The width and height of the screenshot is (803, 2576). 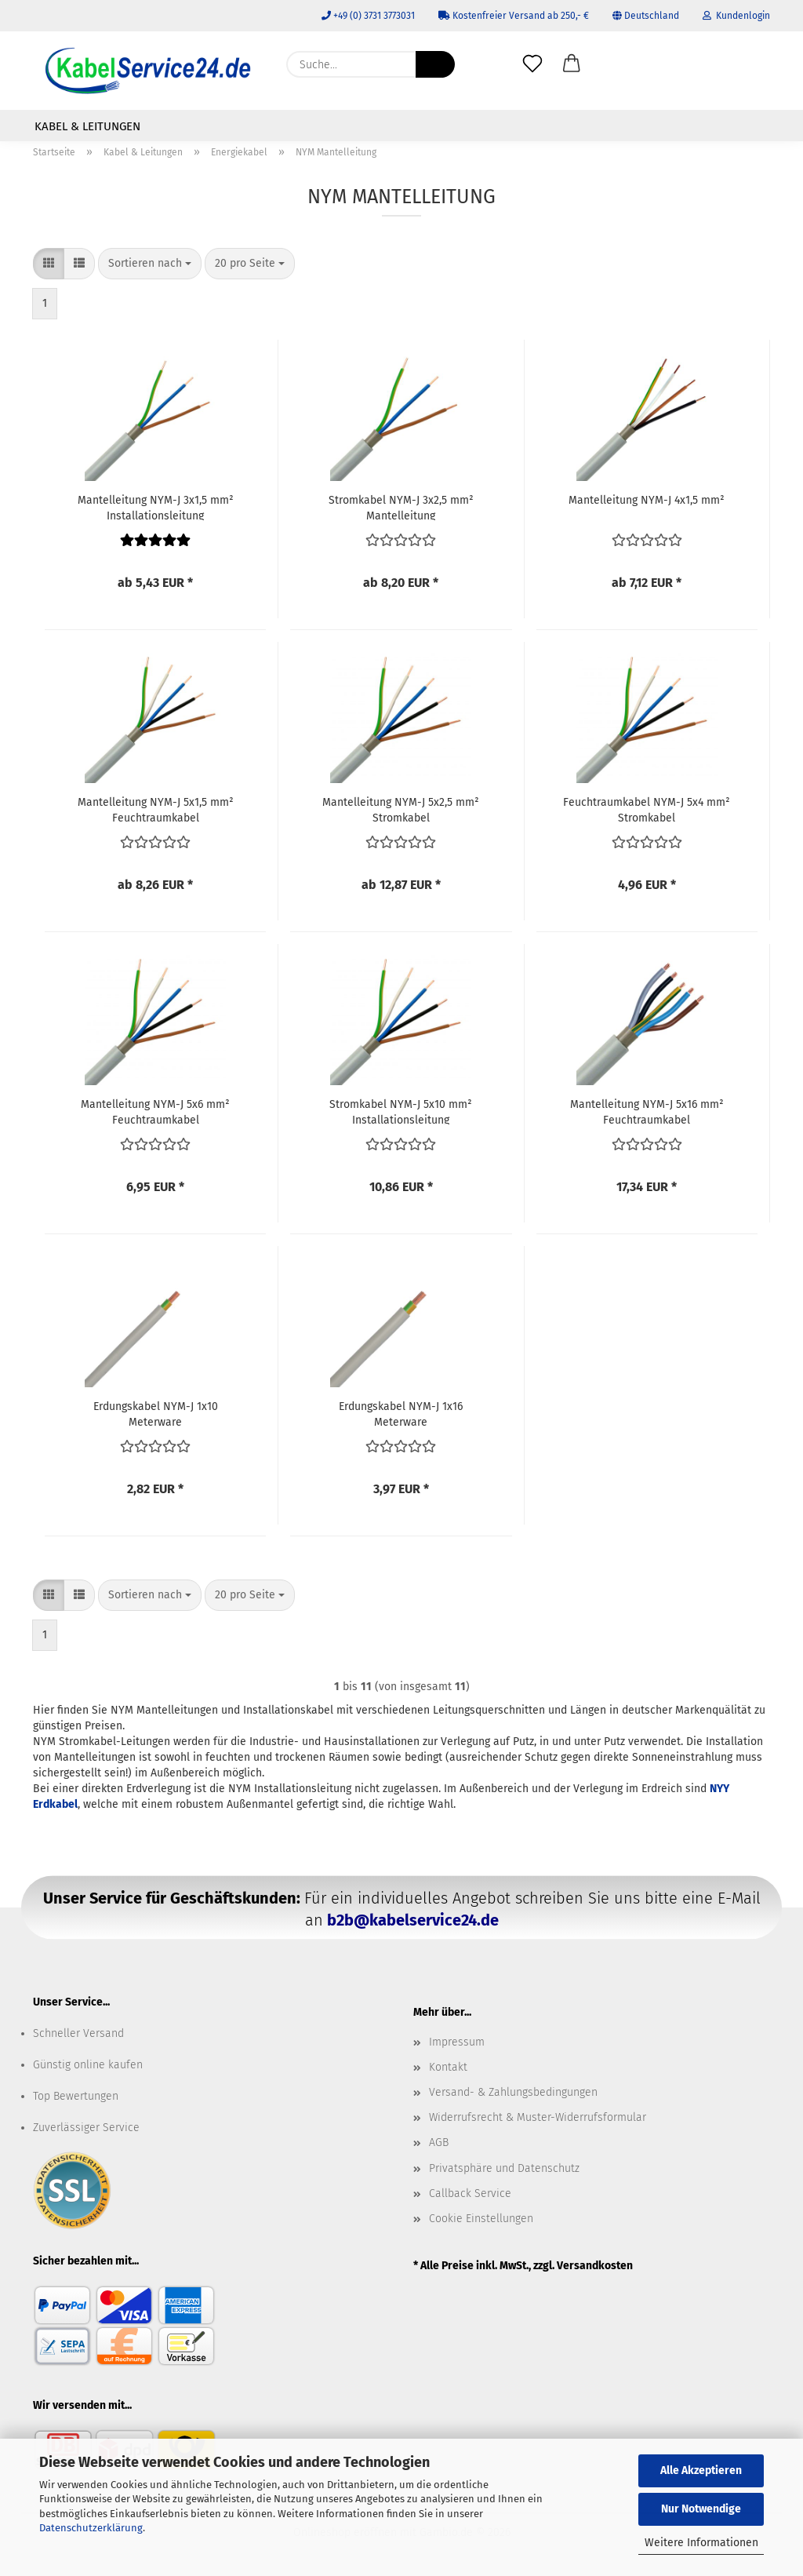 I want to click on [Suche...], so click(x=435, y=64).